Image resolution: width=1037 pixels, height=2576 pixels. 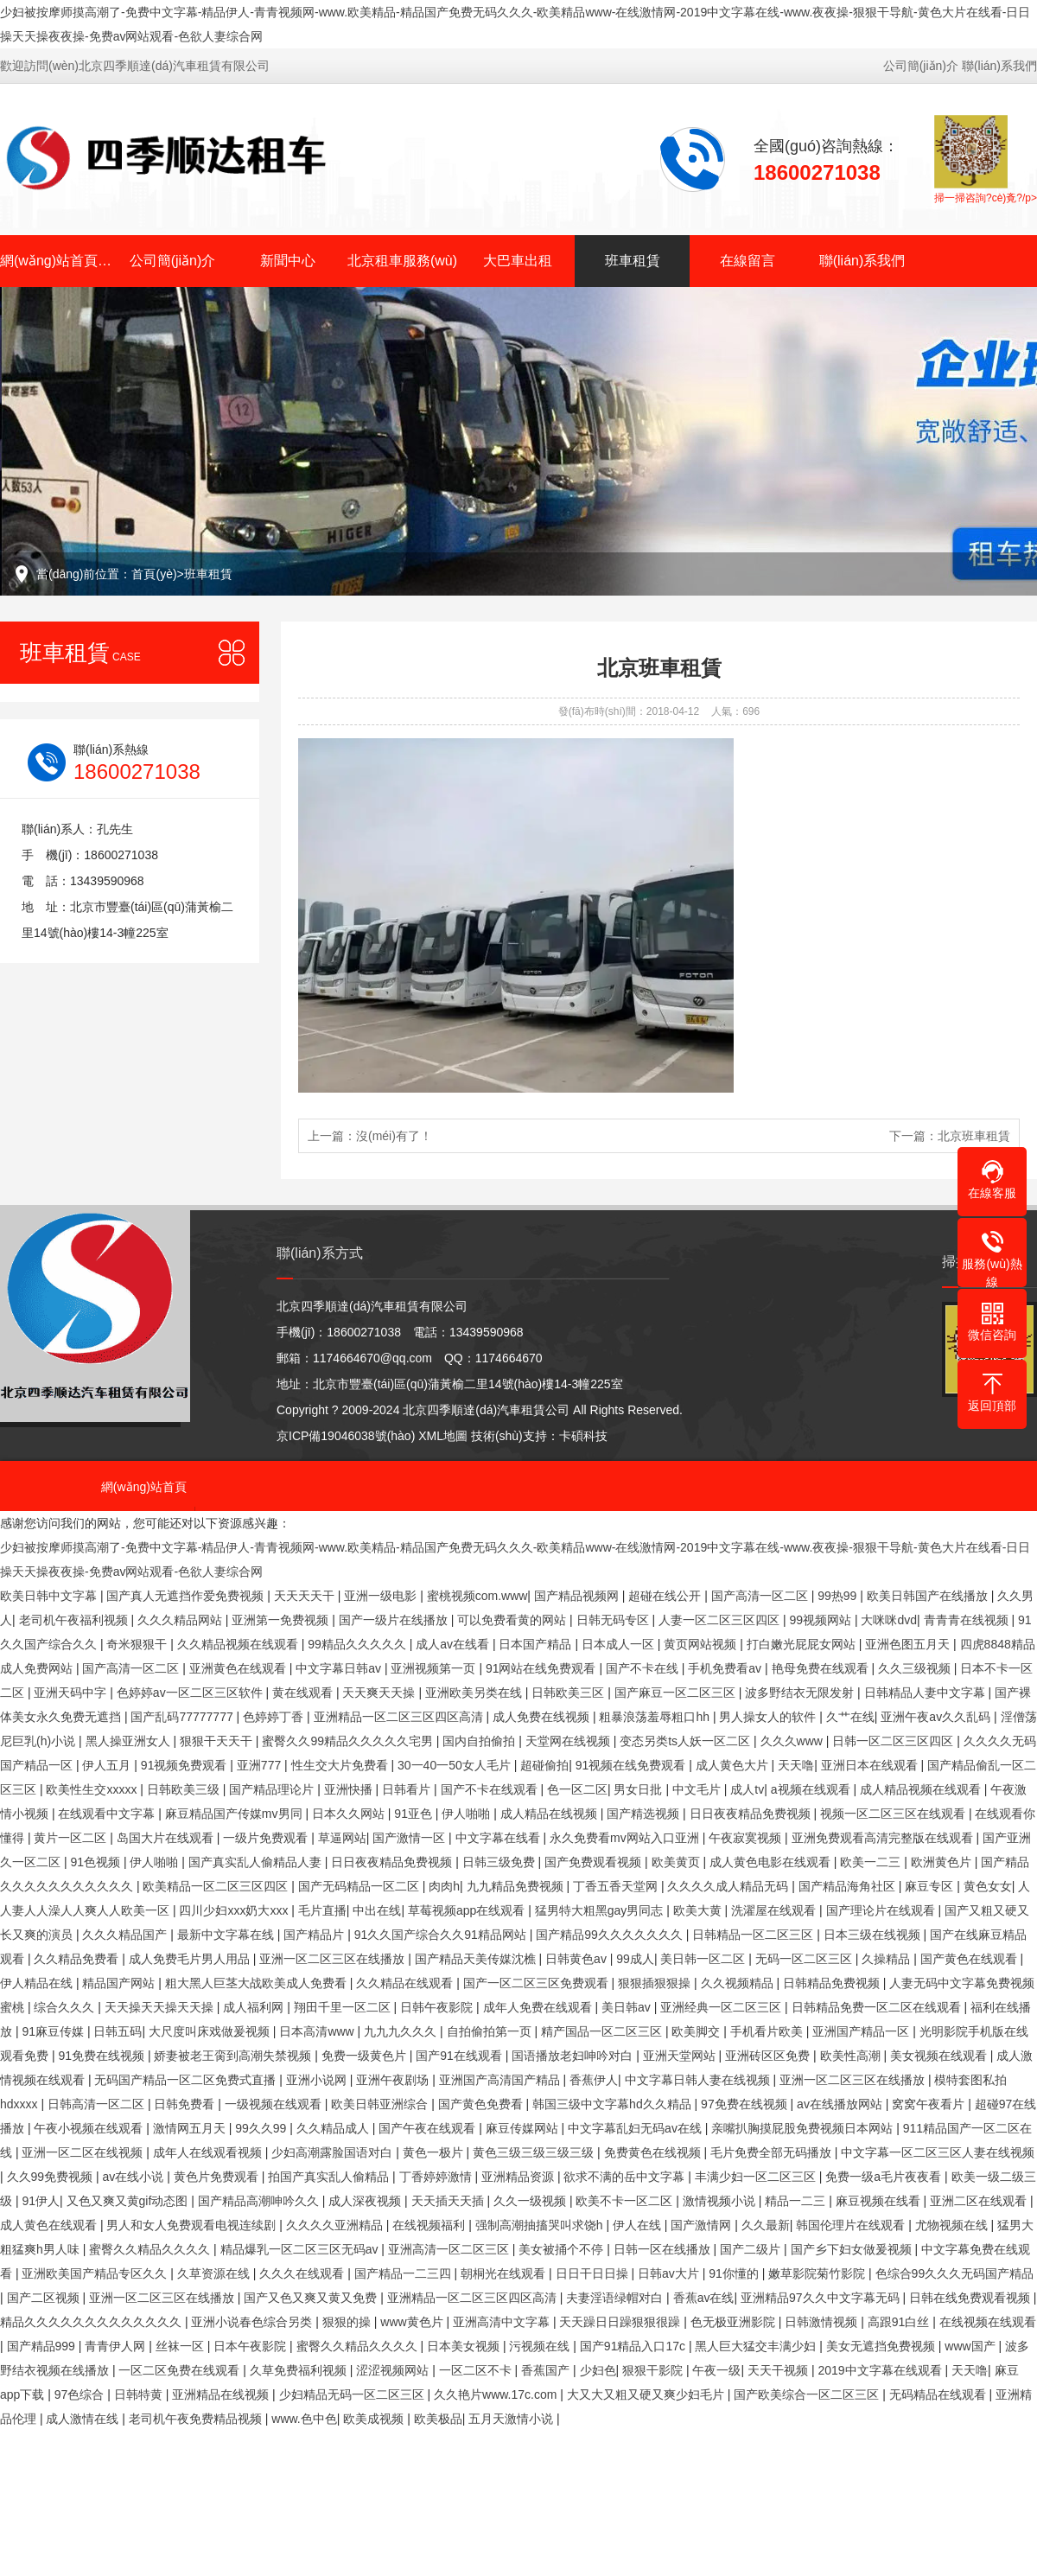 I want to click on 成人av在线看, so click(x=454, y=1644).